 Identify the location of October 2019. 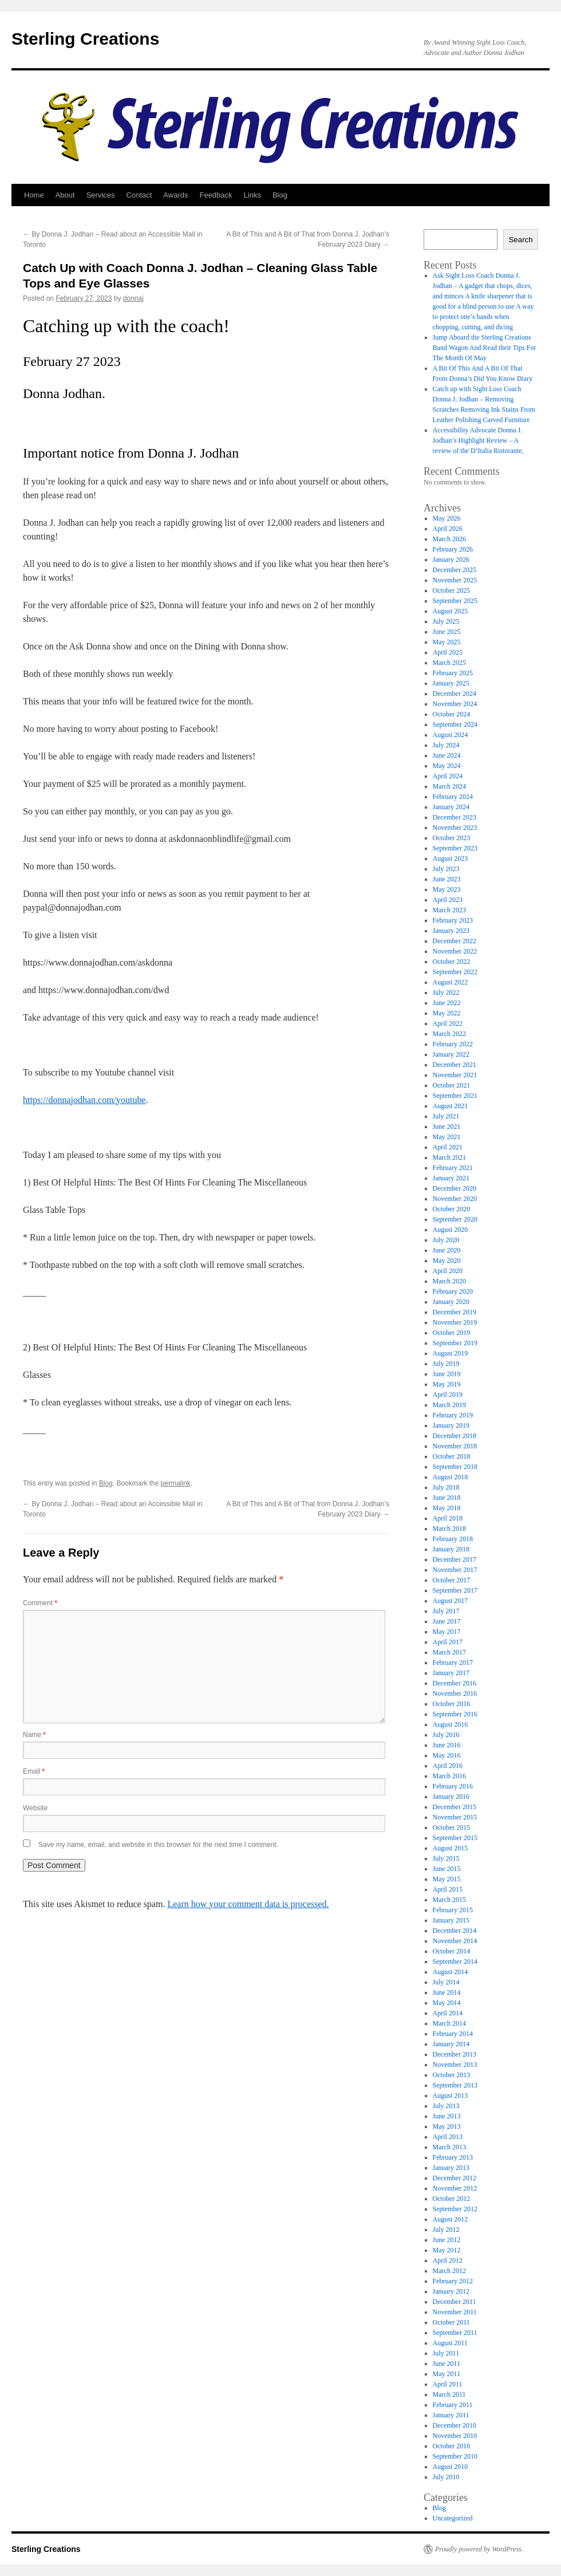
(452, 1333).